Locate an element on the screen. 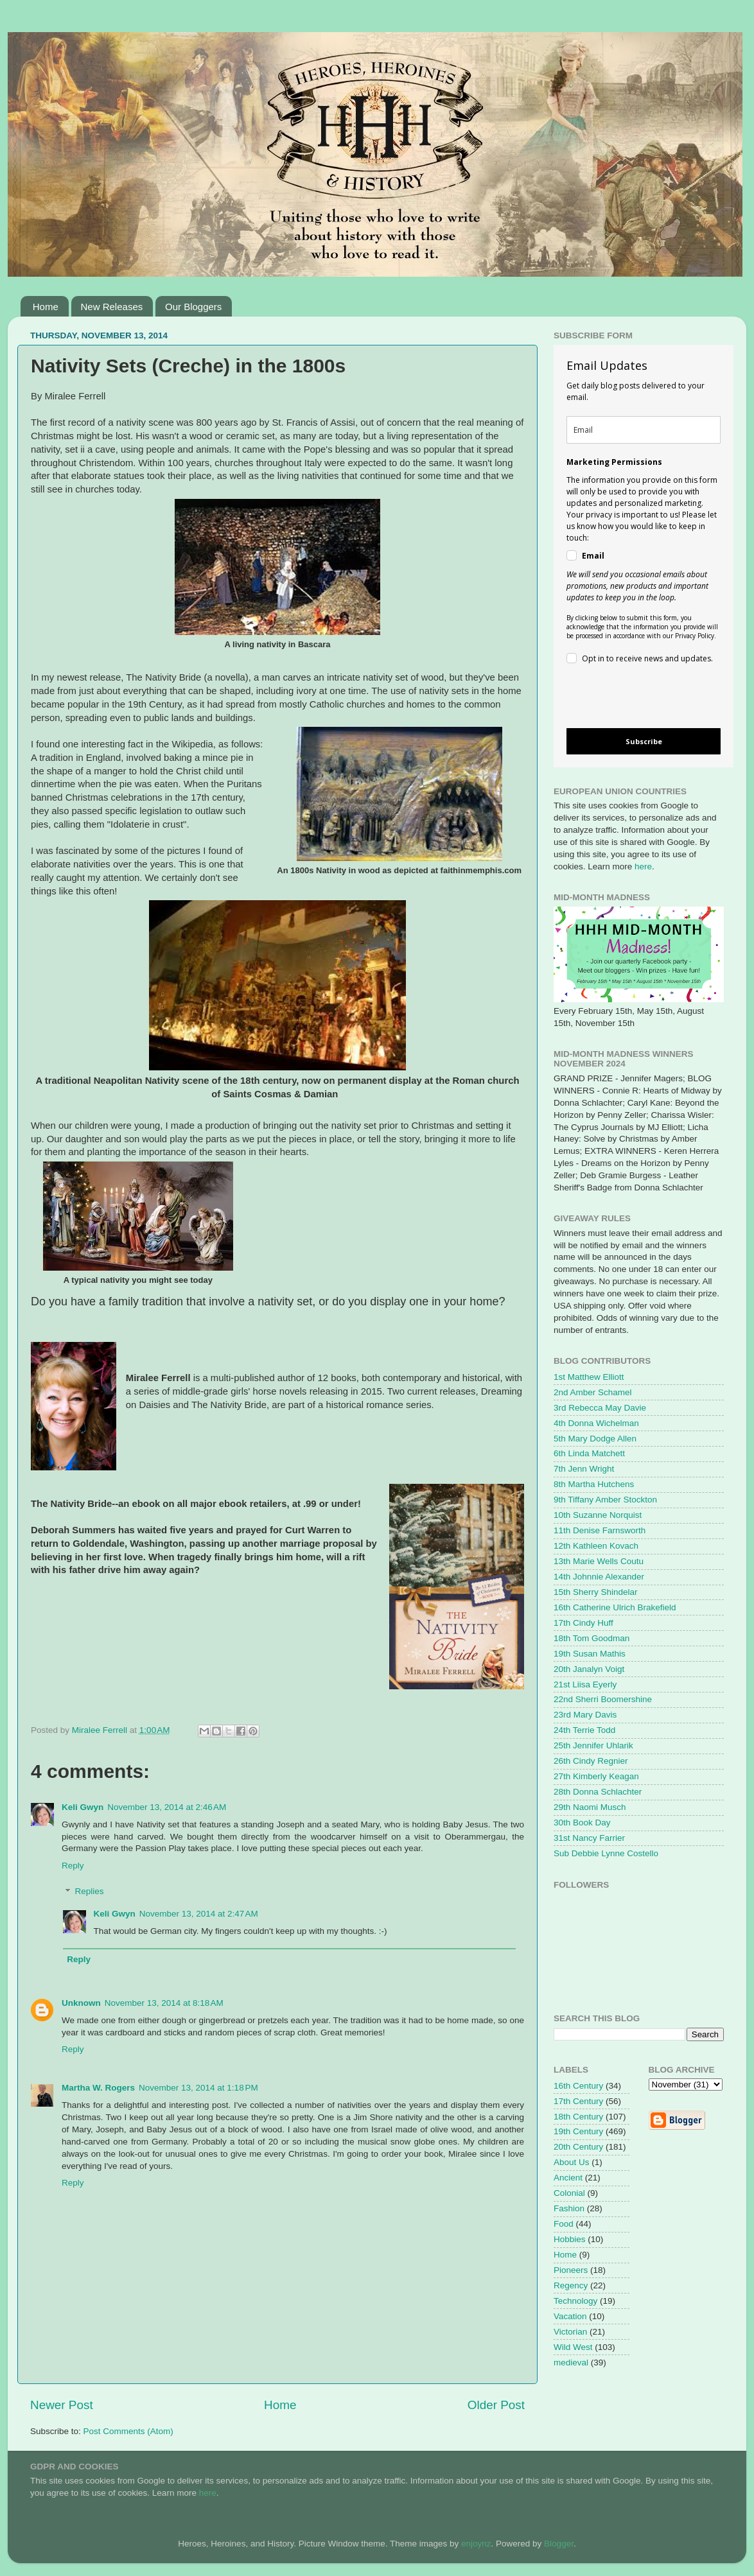  Vacation is located at coordinates (570, 2316).